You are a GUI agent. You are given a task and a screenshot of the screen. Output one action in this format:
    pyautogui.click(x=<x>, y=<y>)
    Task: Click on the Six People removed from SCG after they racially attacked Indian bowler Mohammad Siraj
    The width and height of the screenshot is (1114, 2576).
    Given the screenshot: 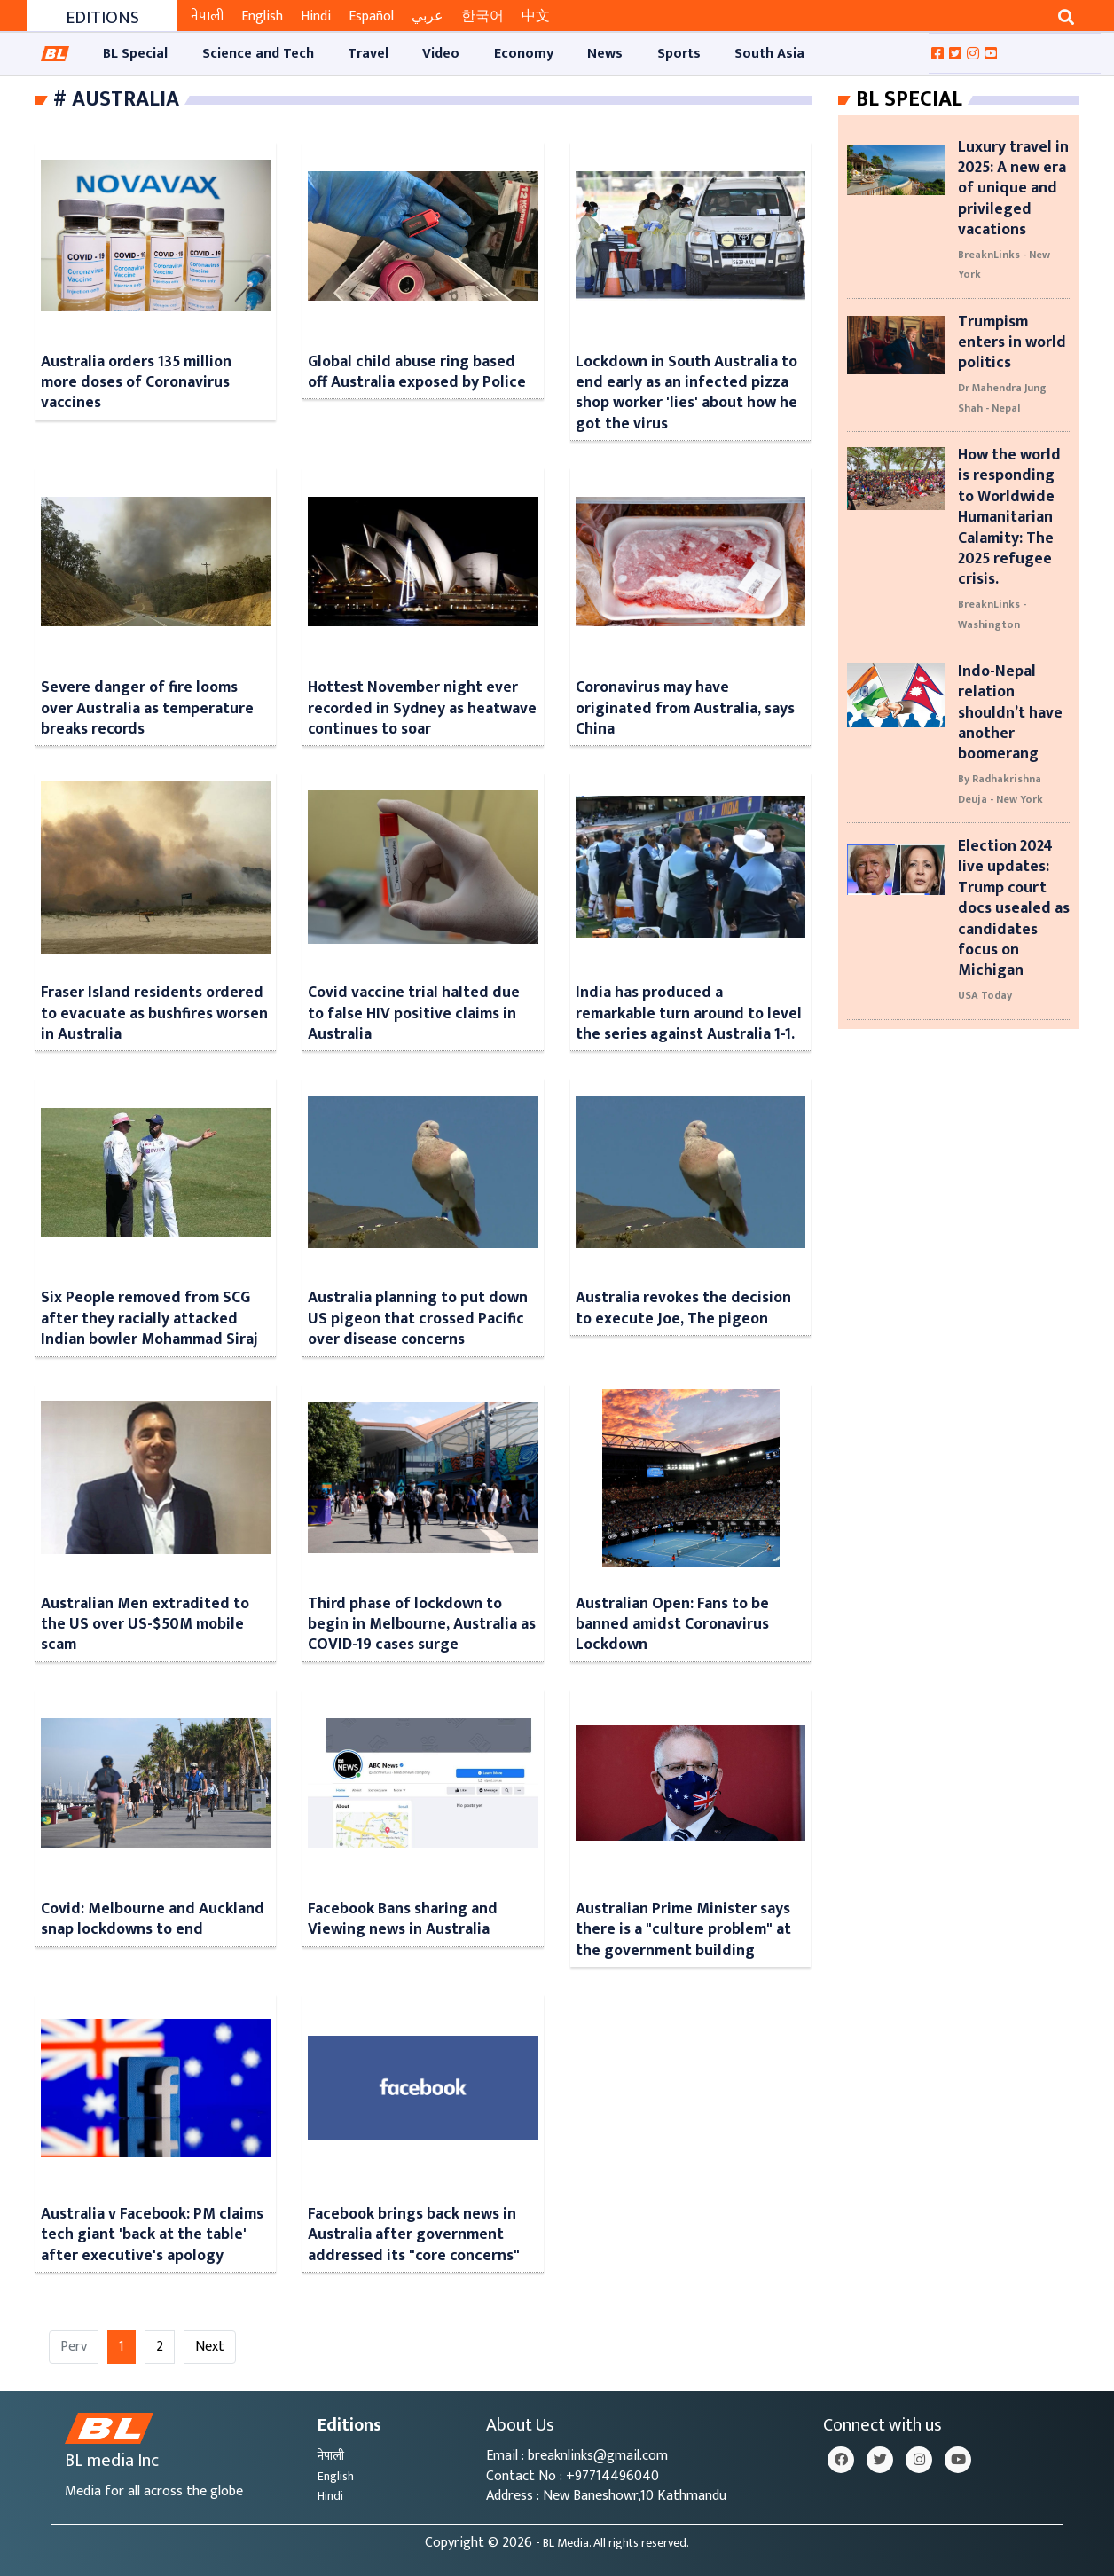 What is the action you would take?
    pyautogui.click(x=149, y=1318)
    